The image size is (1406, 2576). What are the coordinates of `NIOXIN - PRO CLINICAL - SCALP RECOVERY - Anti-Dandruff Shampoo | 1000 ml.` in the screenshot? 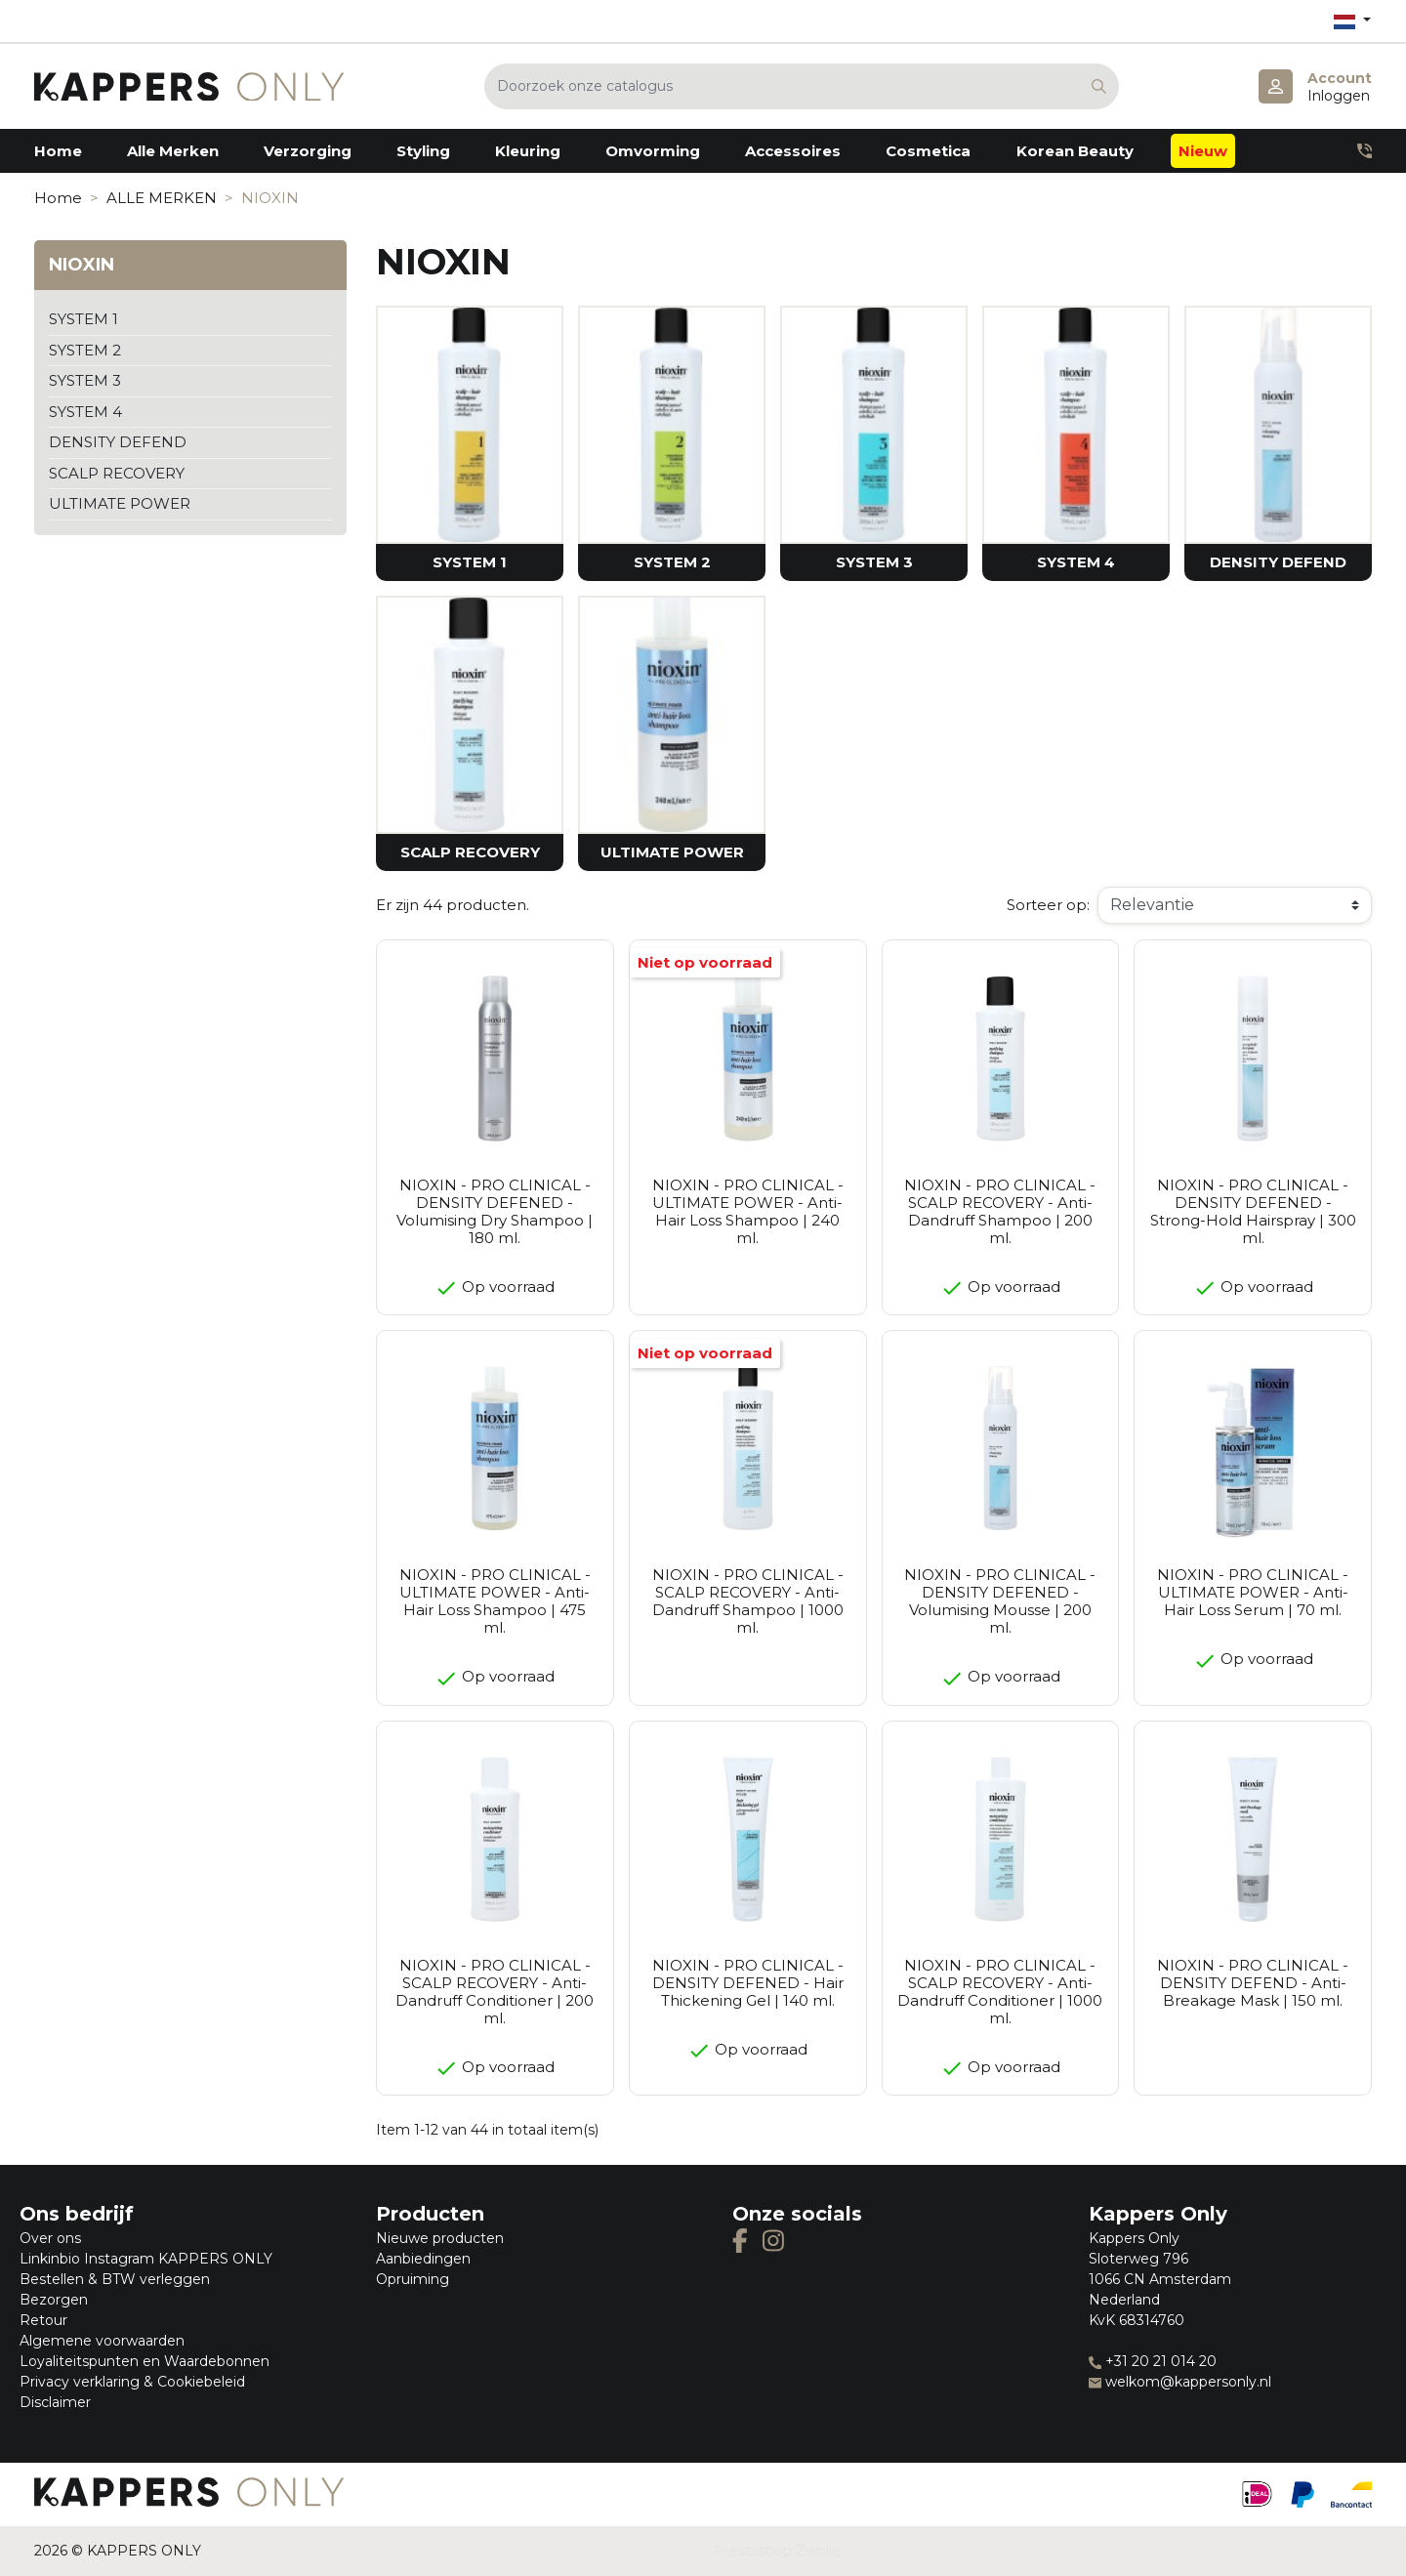 It's located at (748, 1601).